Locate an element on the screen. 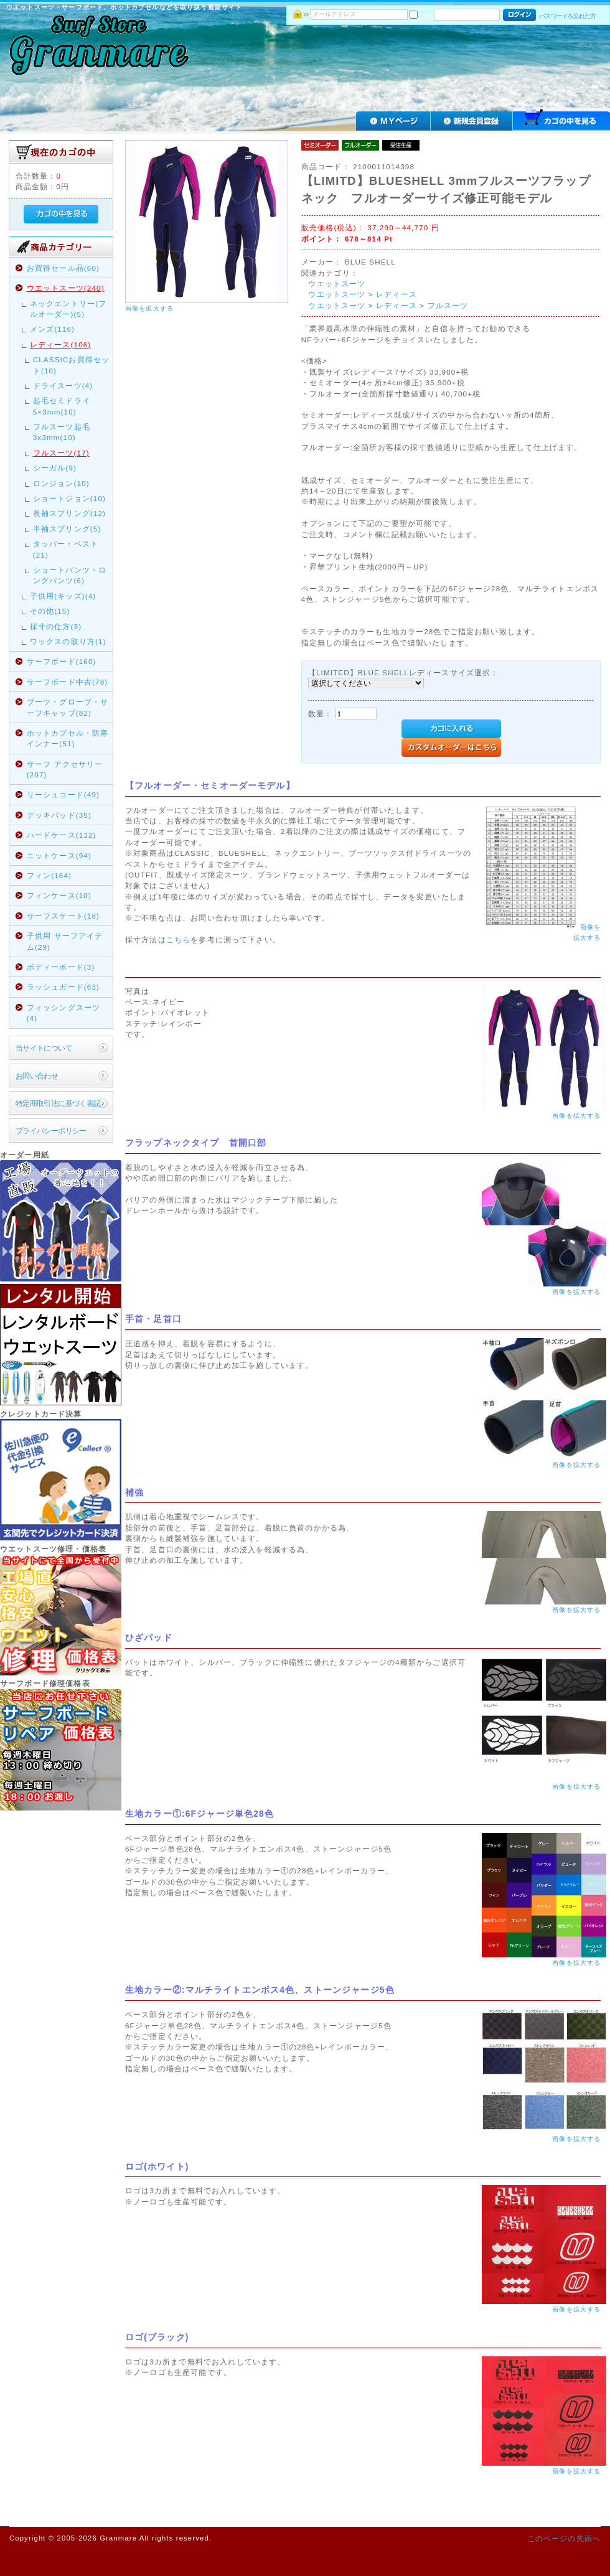 The image size is (610, 2576). ラッシュガード(63) is located at coordinates (63, 987).